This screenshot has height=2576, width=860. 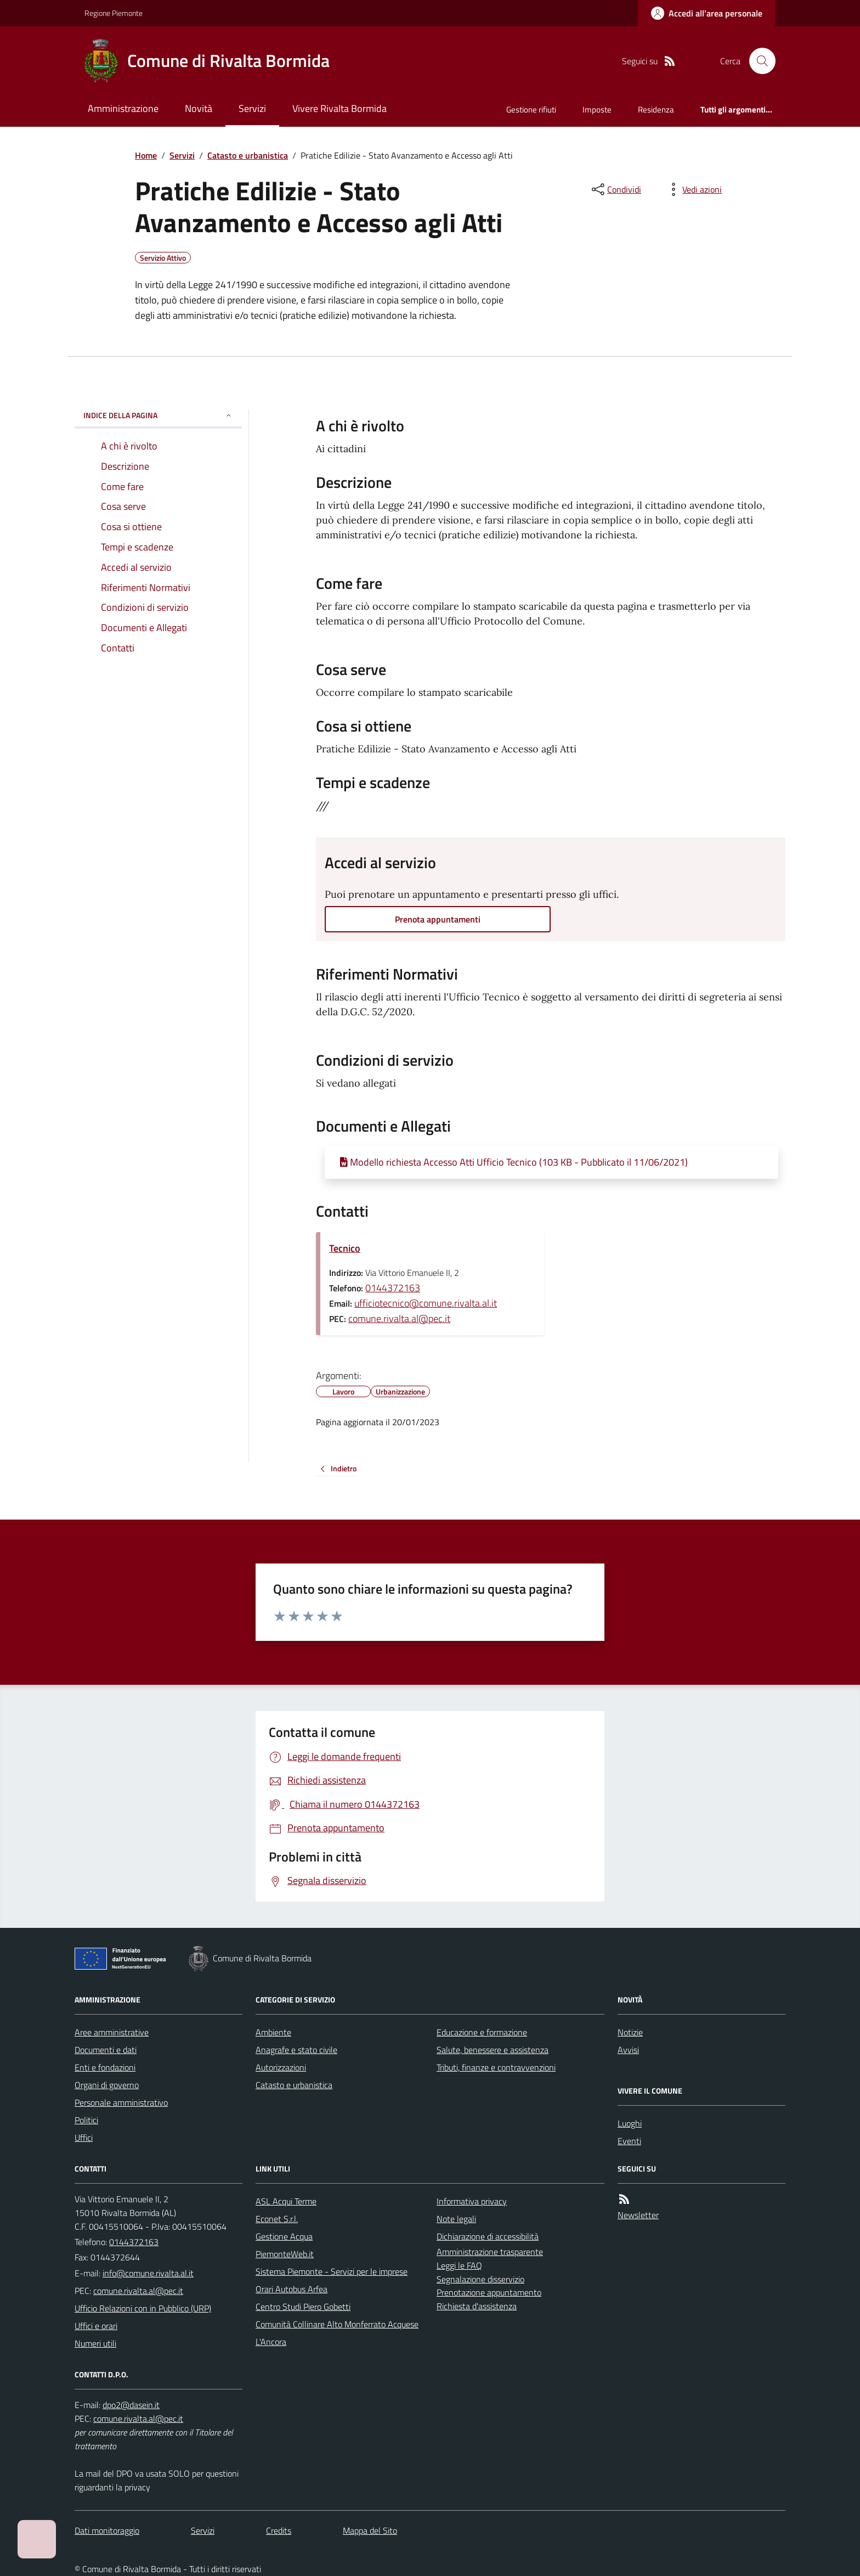 What do you see at coordinates (146, 155) in the screenshot?
I see `Home` at bounding box center [146, 155].